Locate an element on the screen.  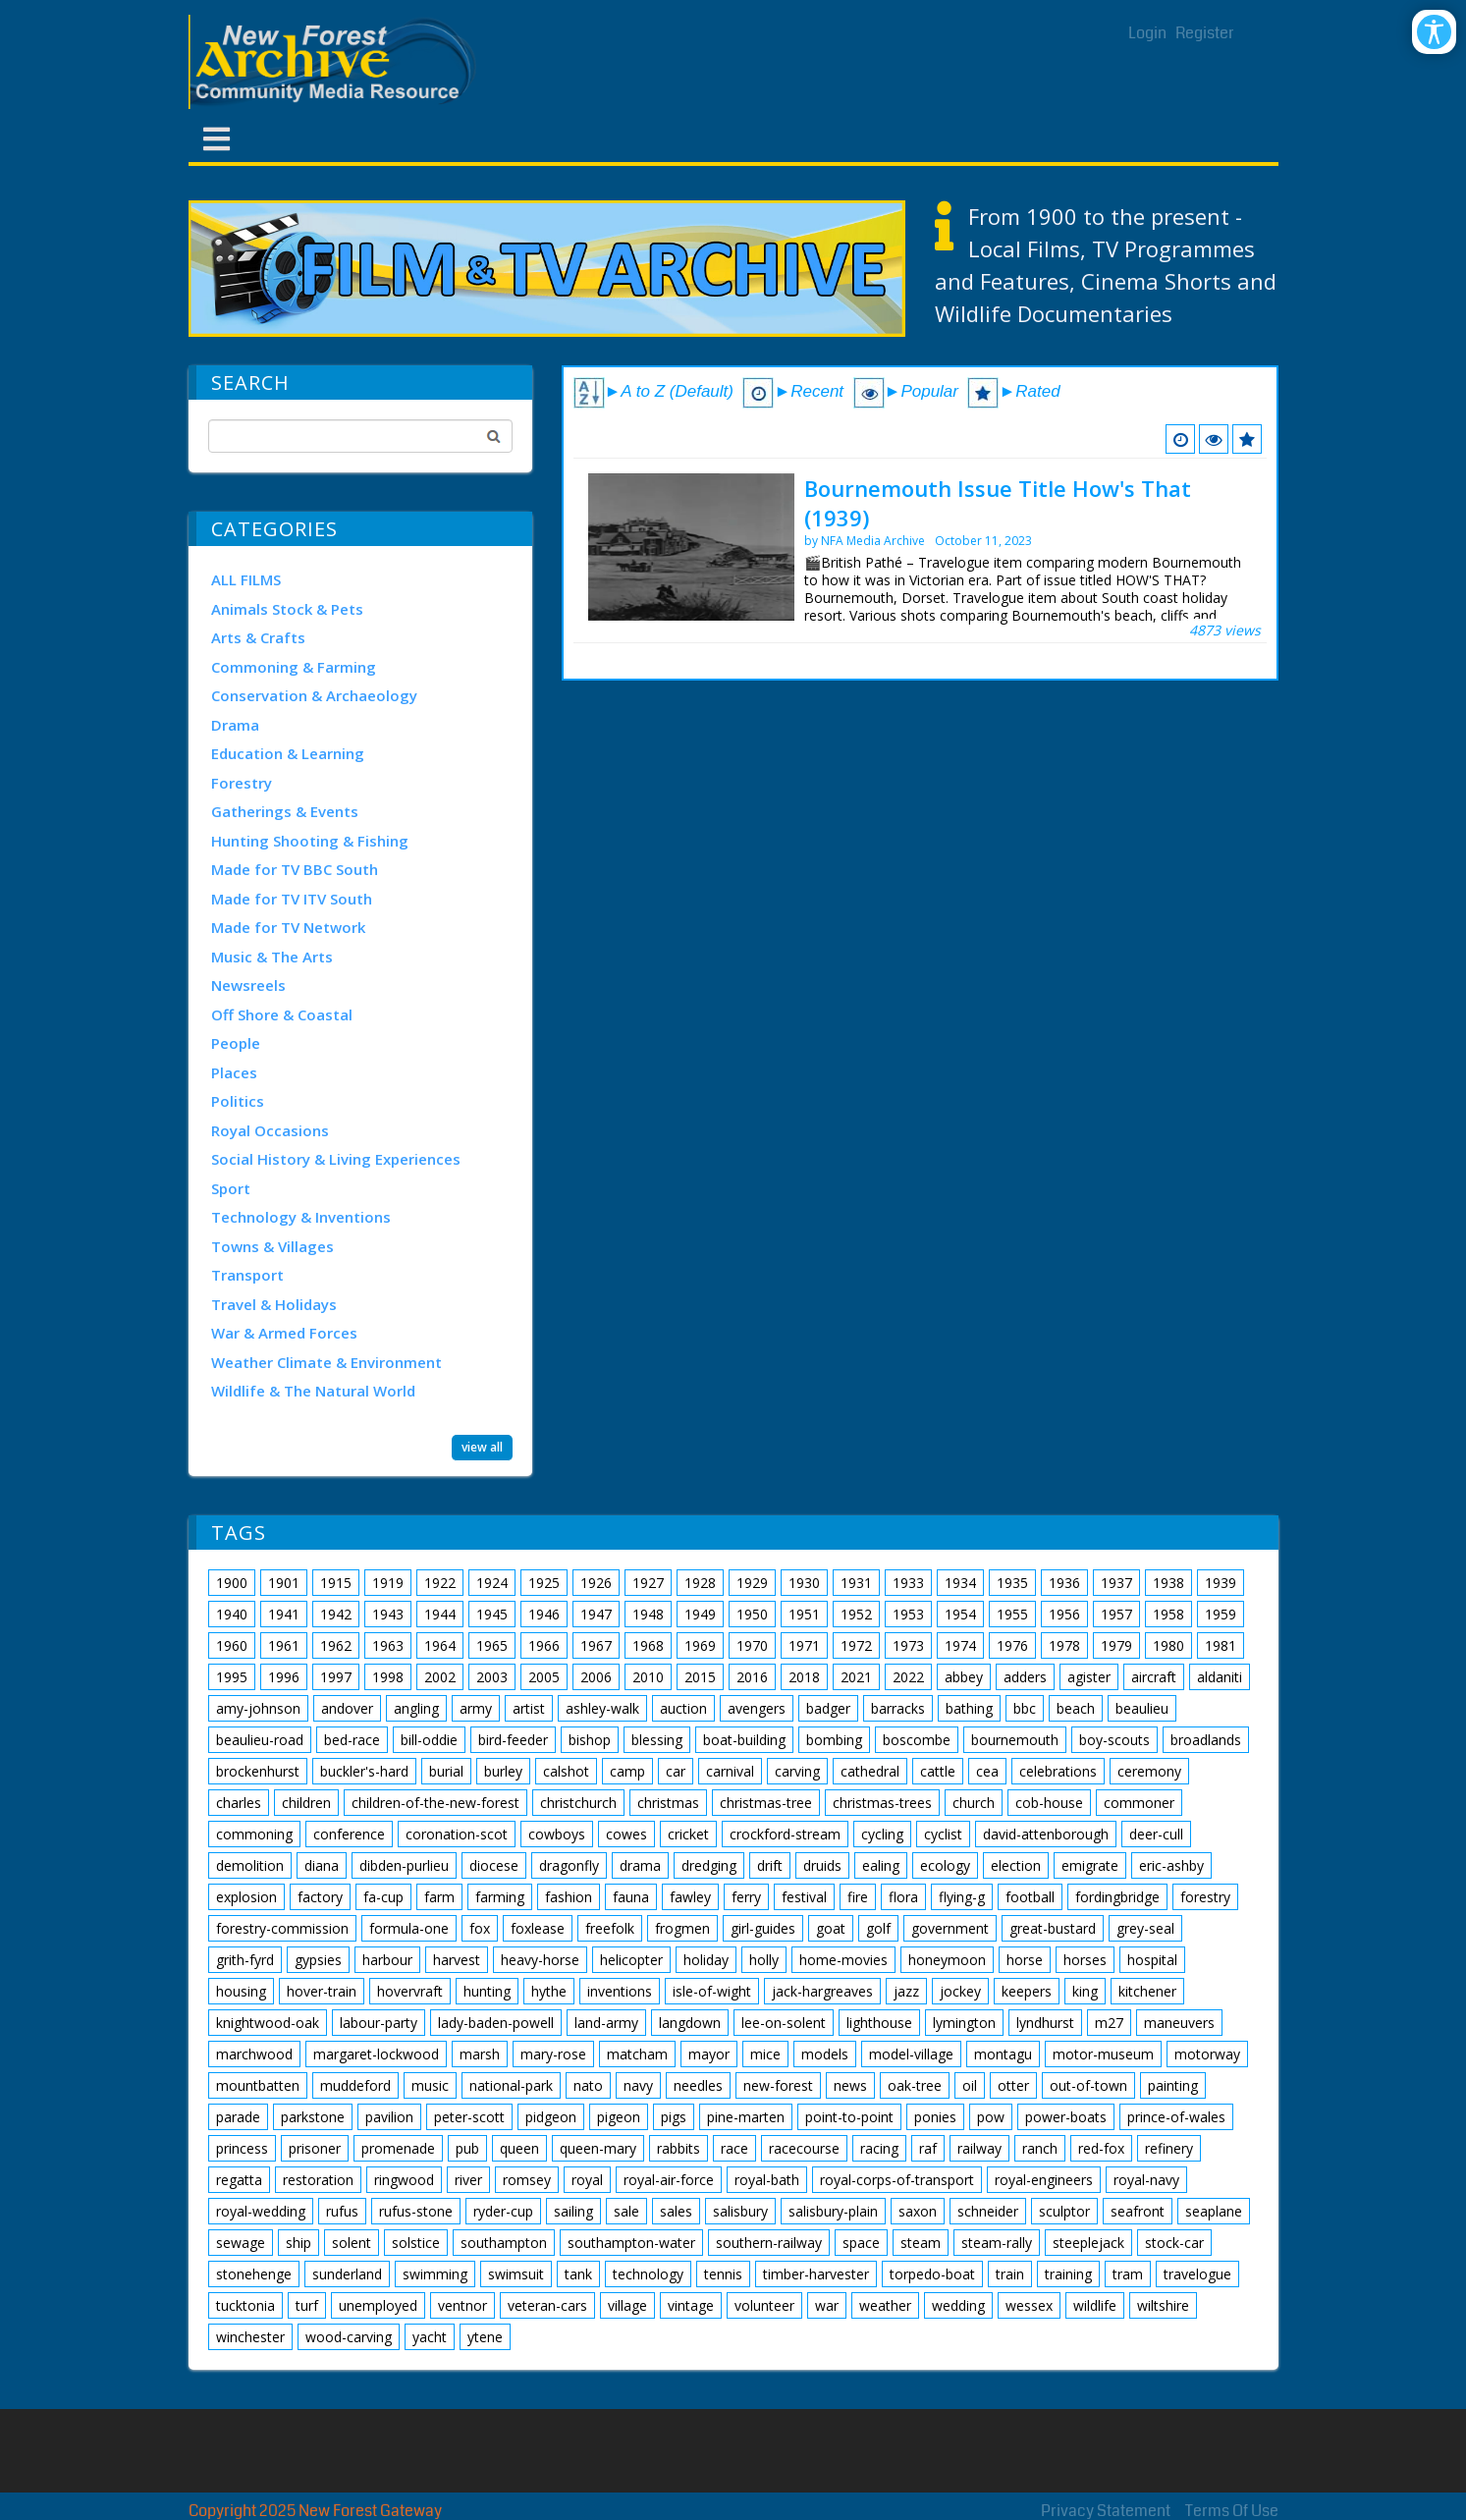
painting is located at coordinates (1173, 2085).